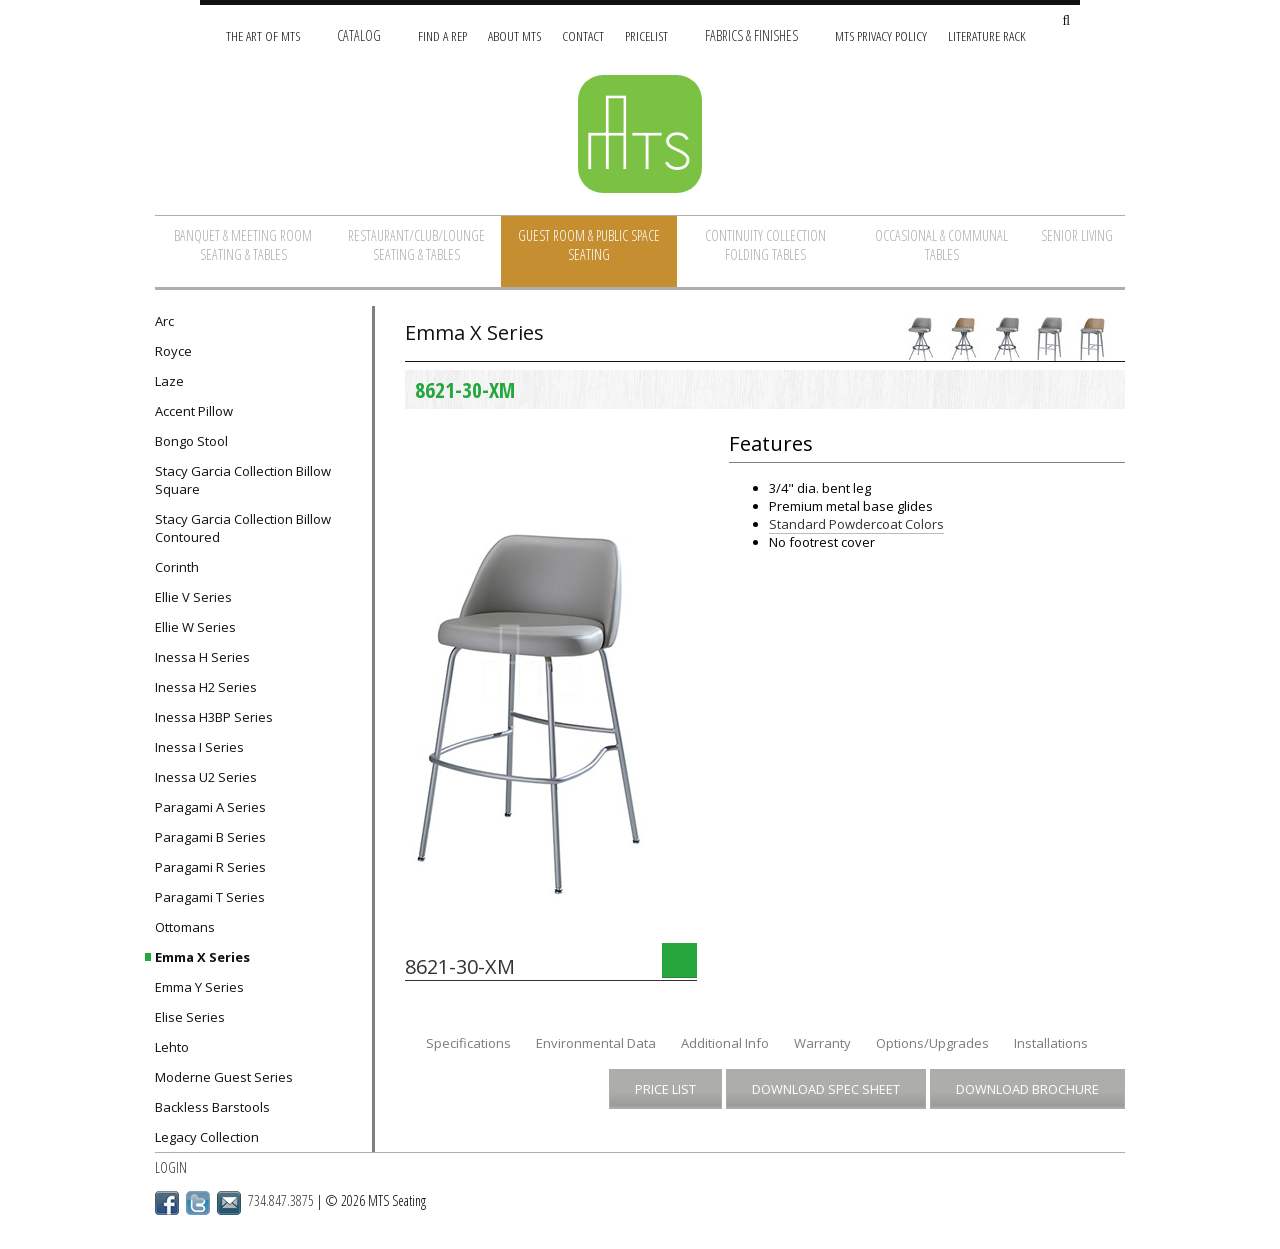 Image resolution: width=1280 pixels, height=1249 pixels. I want to click on Banquet & Meeting Room Seating & Tables, so click(243, 245).